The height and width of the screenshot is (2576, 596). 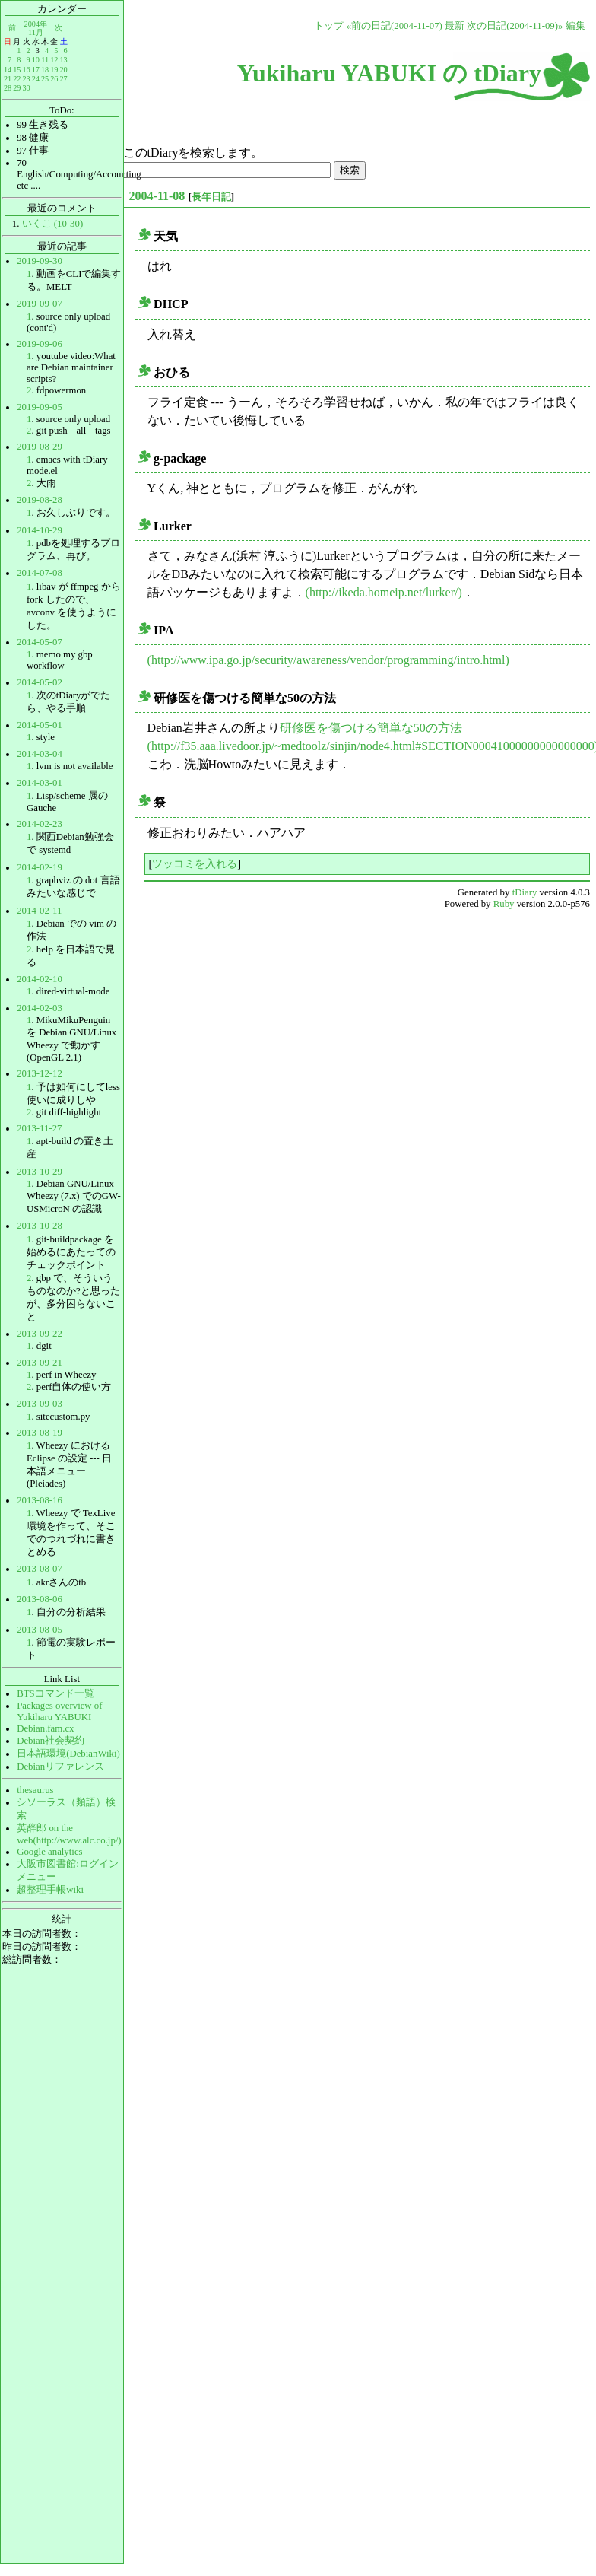 I want to click on 21, so click(x=7, y=79).